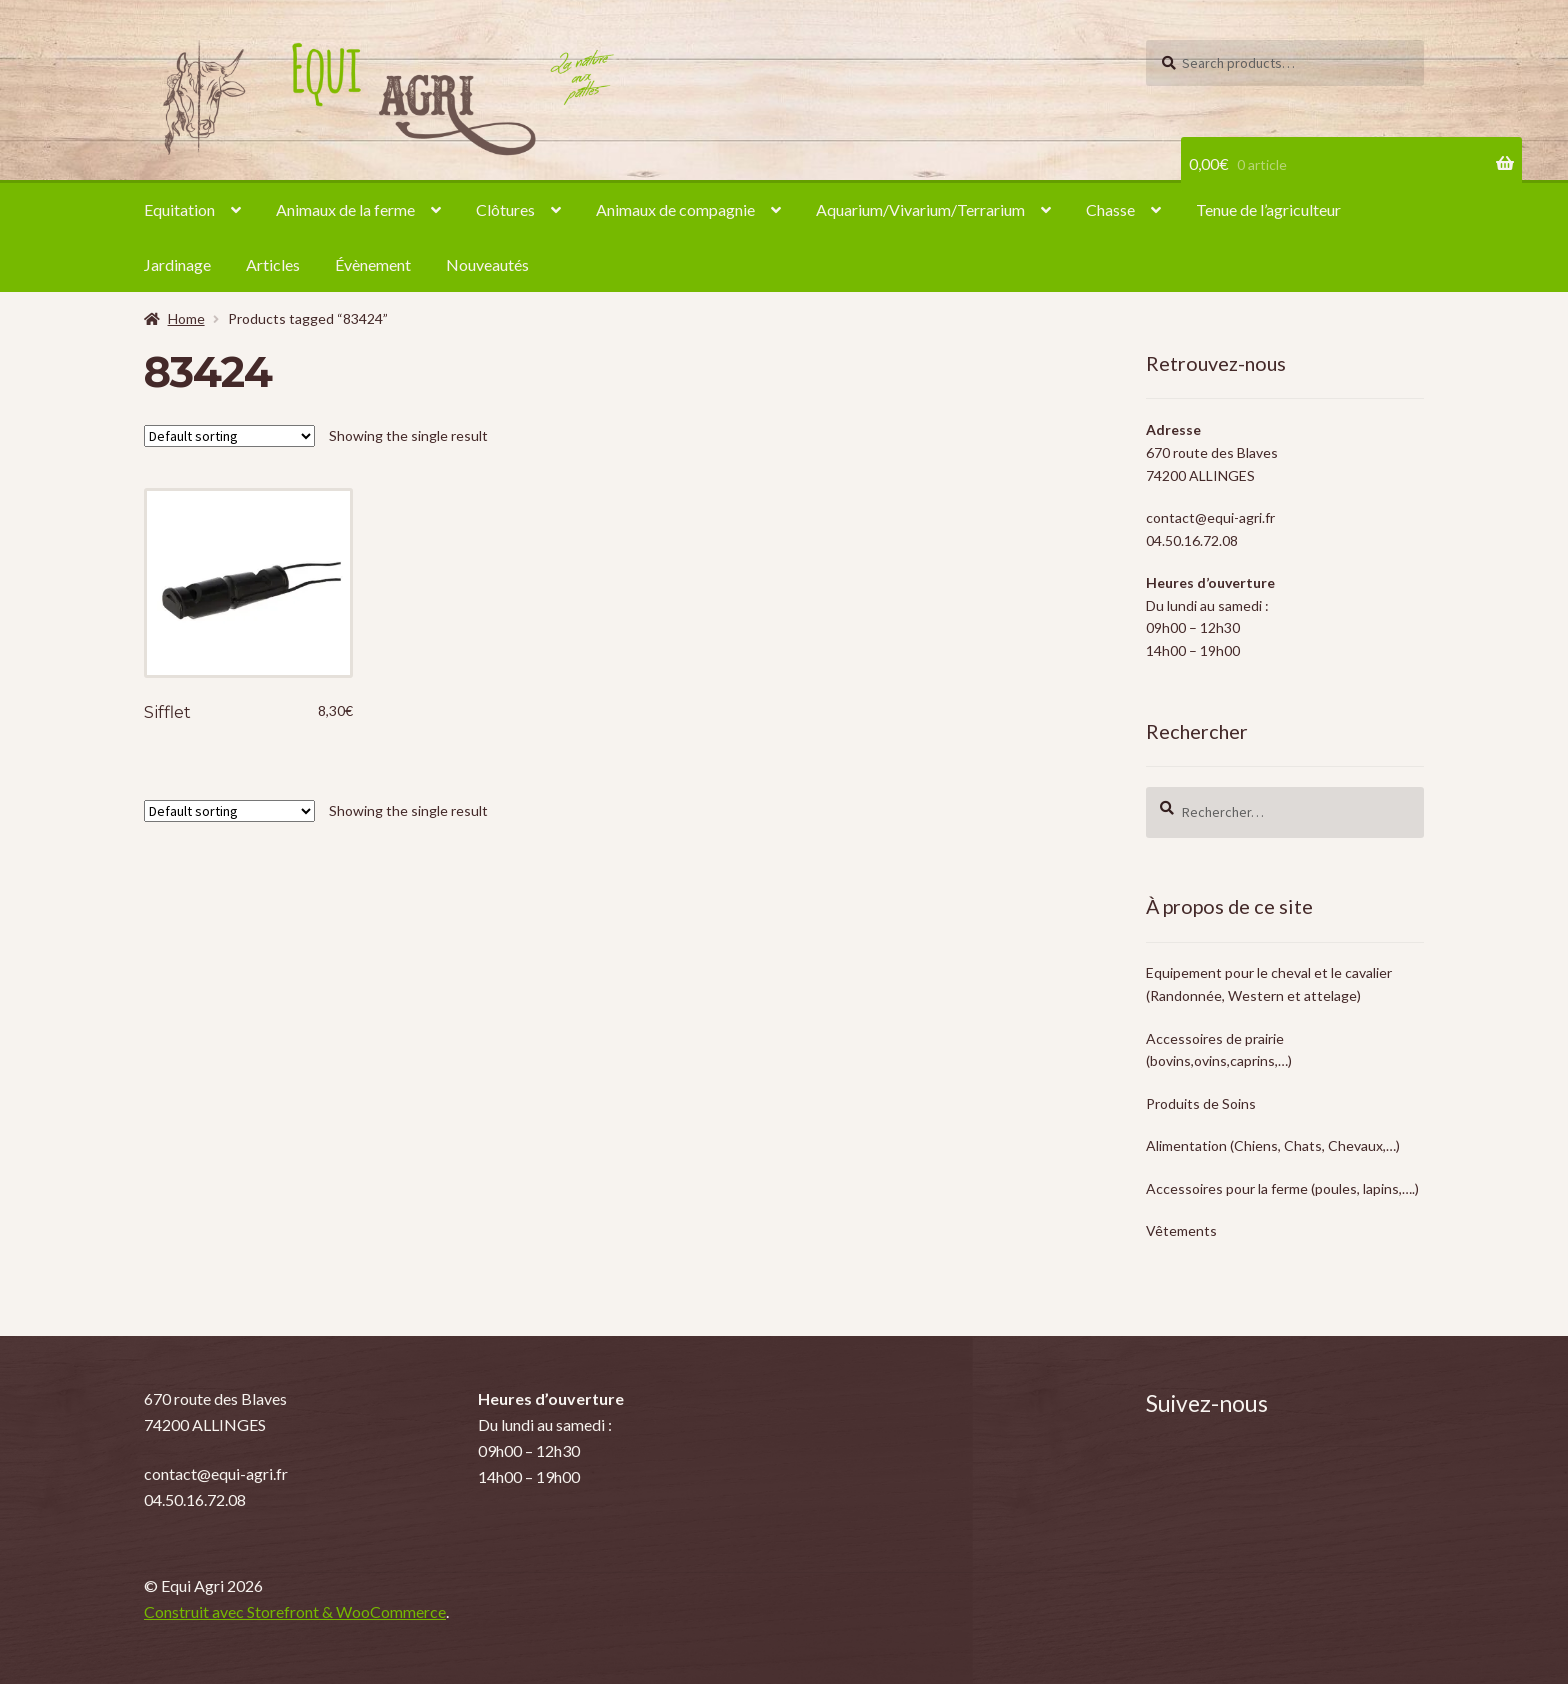  What do you see at coordinates (1268, 209) in the screenshot?
I see `Tenue de l’agriculteur` at bounding box center [1268, 209].